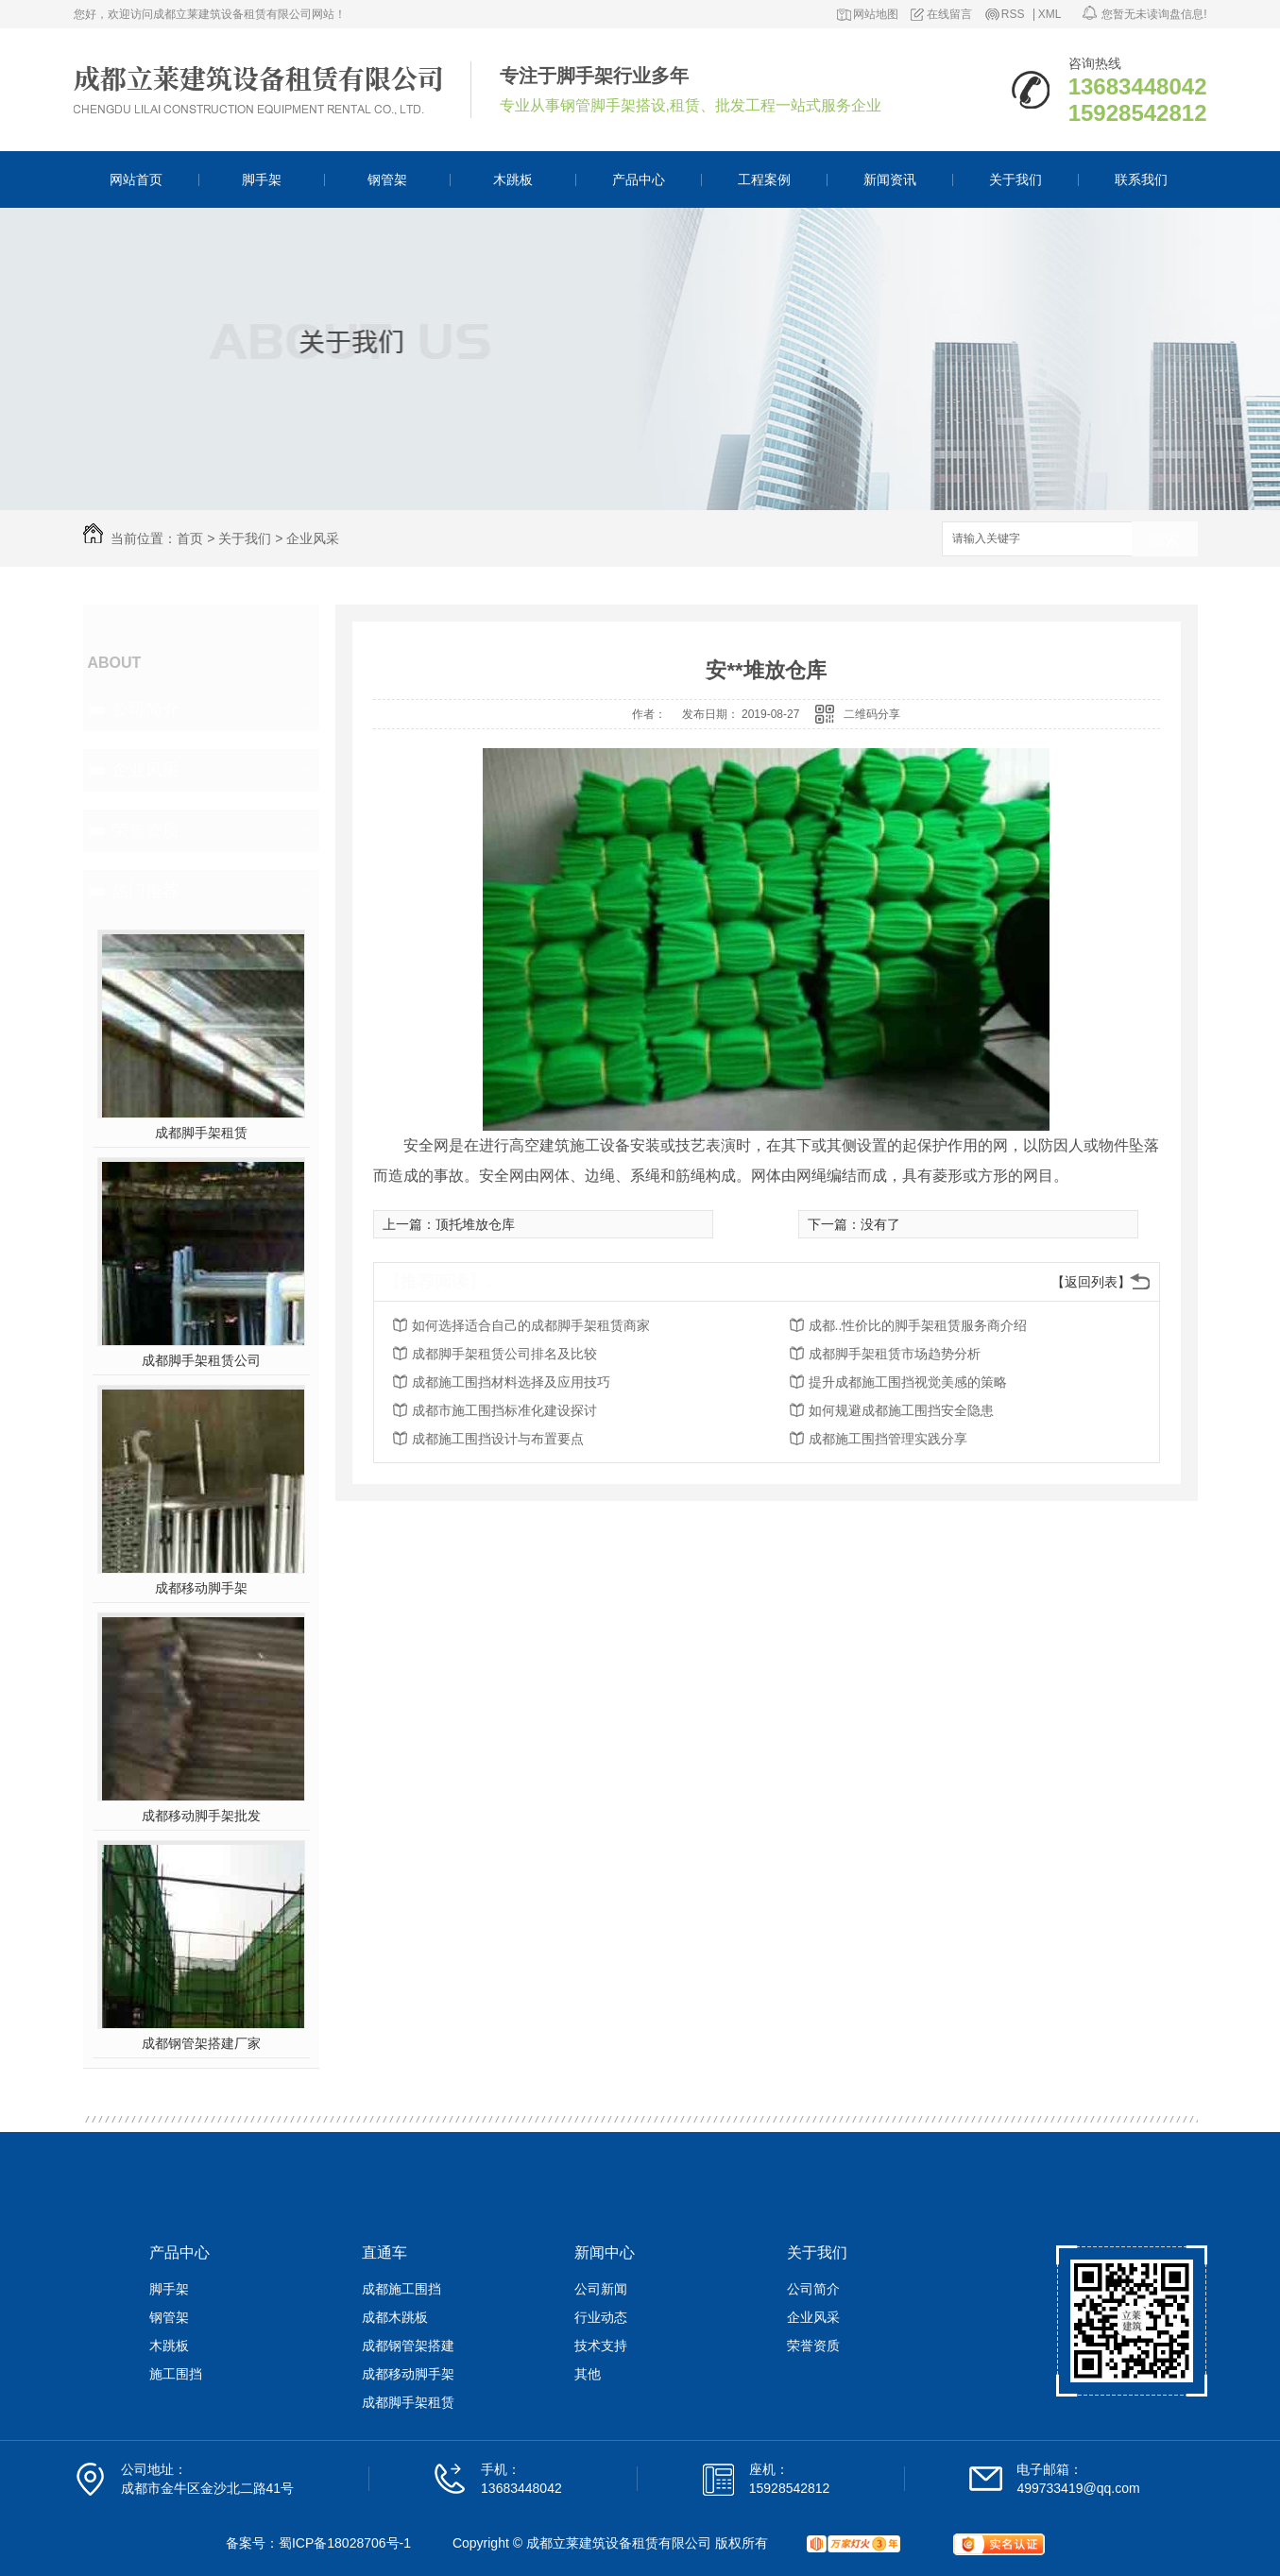 This screenshot has width=1280, height=2576. Describe the element at coordinates (764, 179) in the screenshot. I see `工程案例` at that location.